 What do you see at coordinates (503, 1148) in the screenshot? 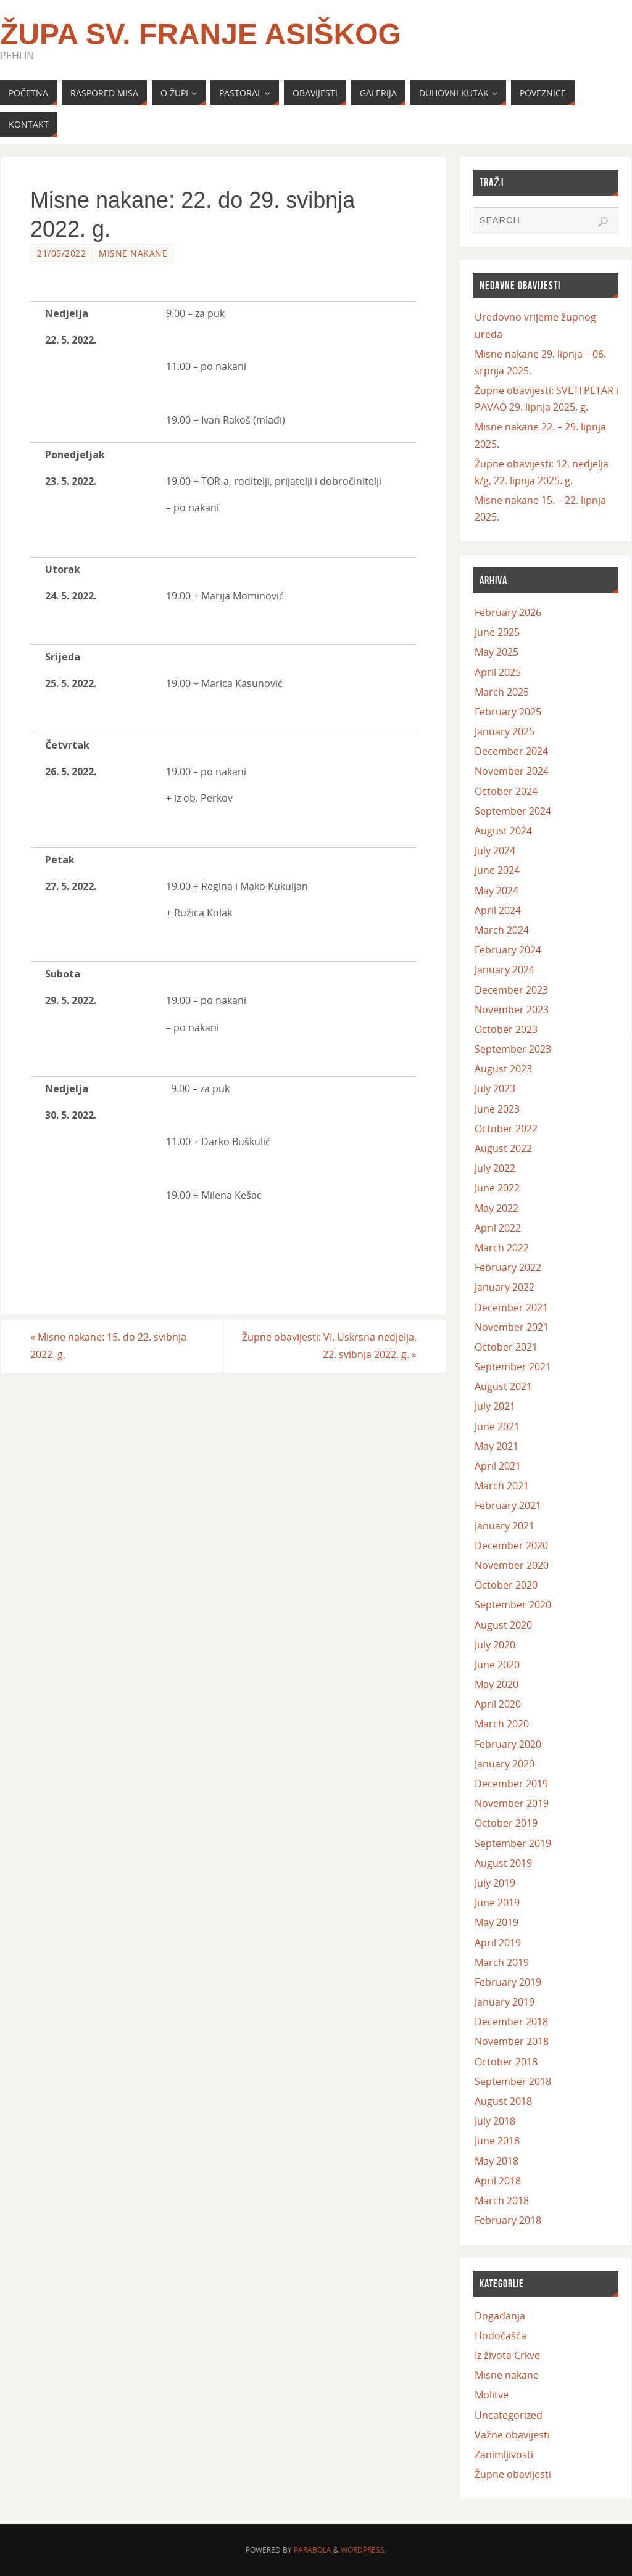
I see `August 2022` at bounding box center [503, 1148].